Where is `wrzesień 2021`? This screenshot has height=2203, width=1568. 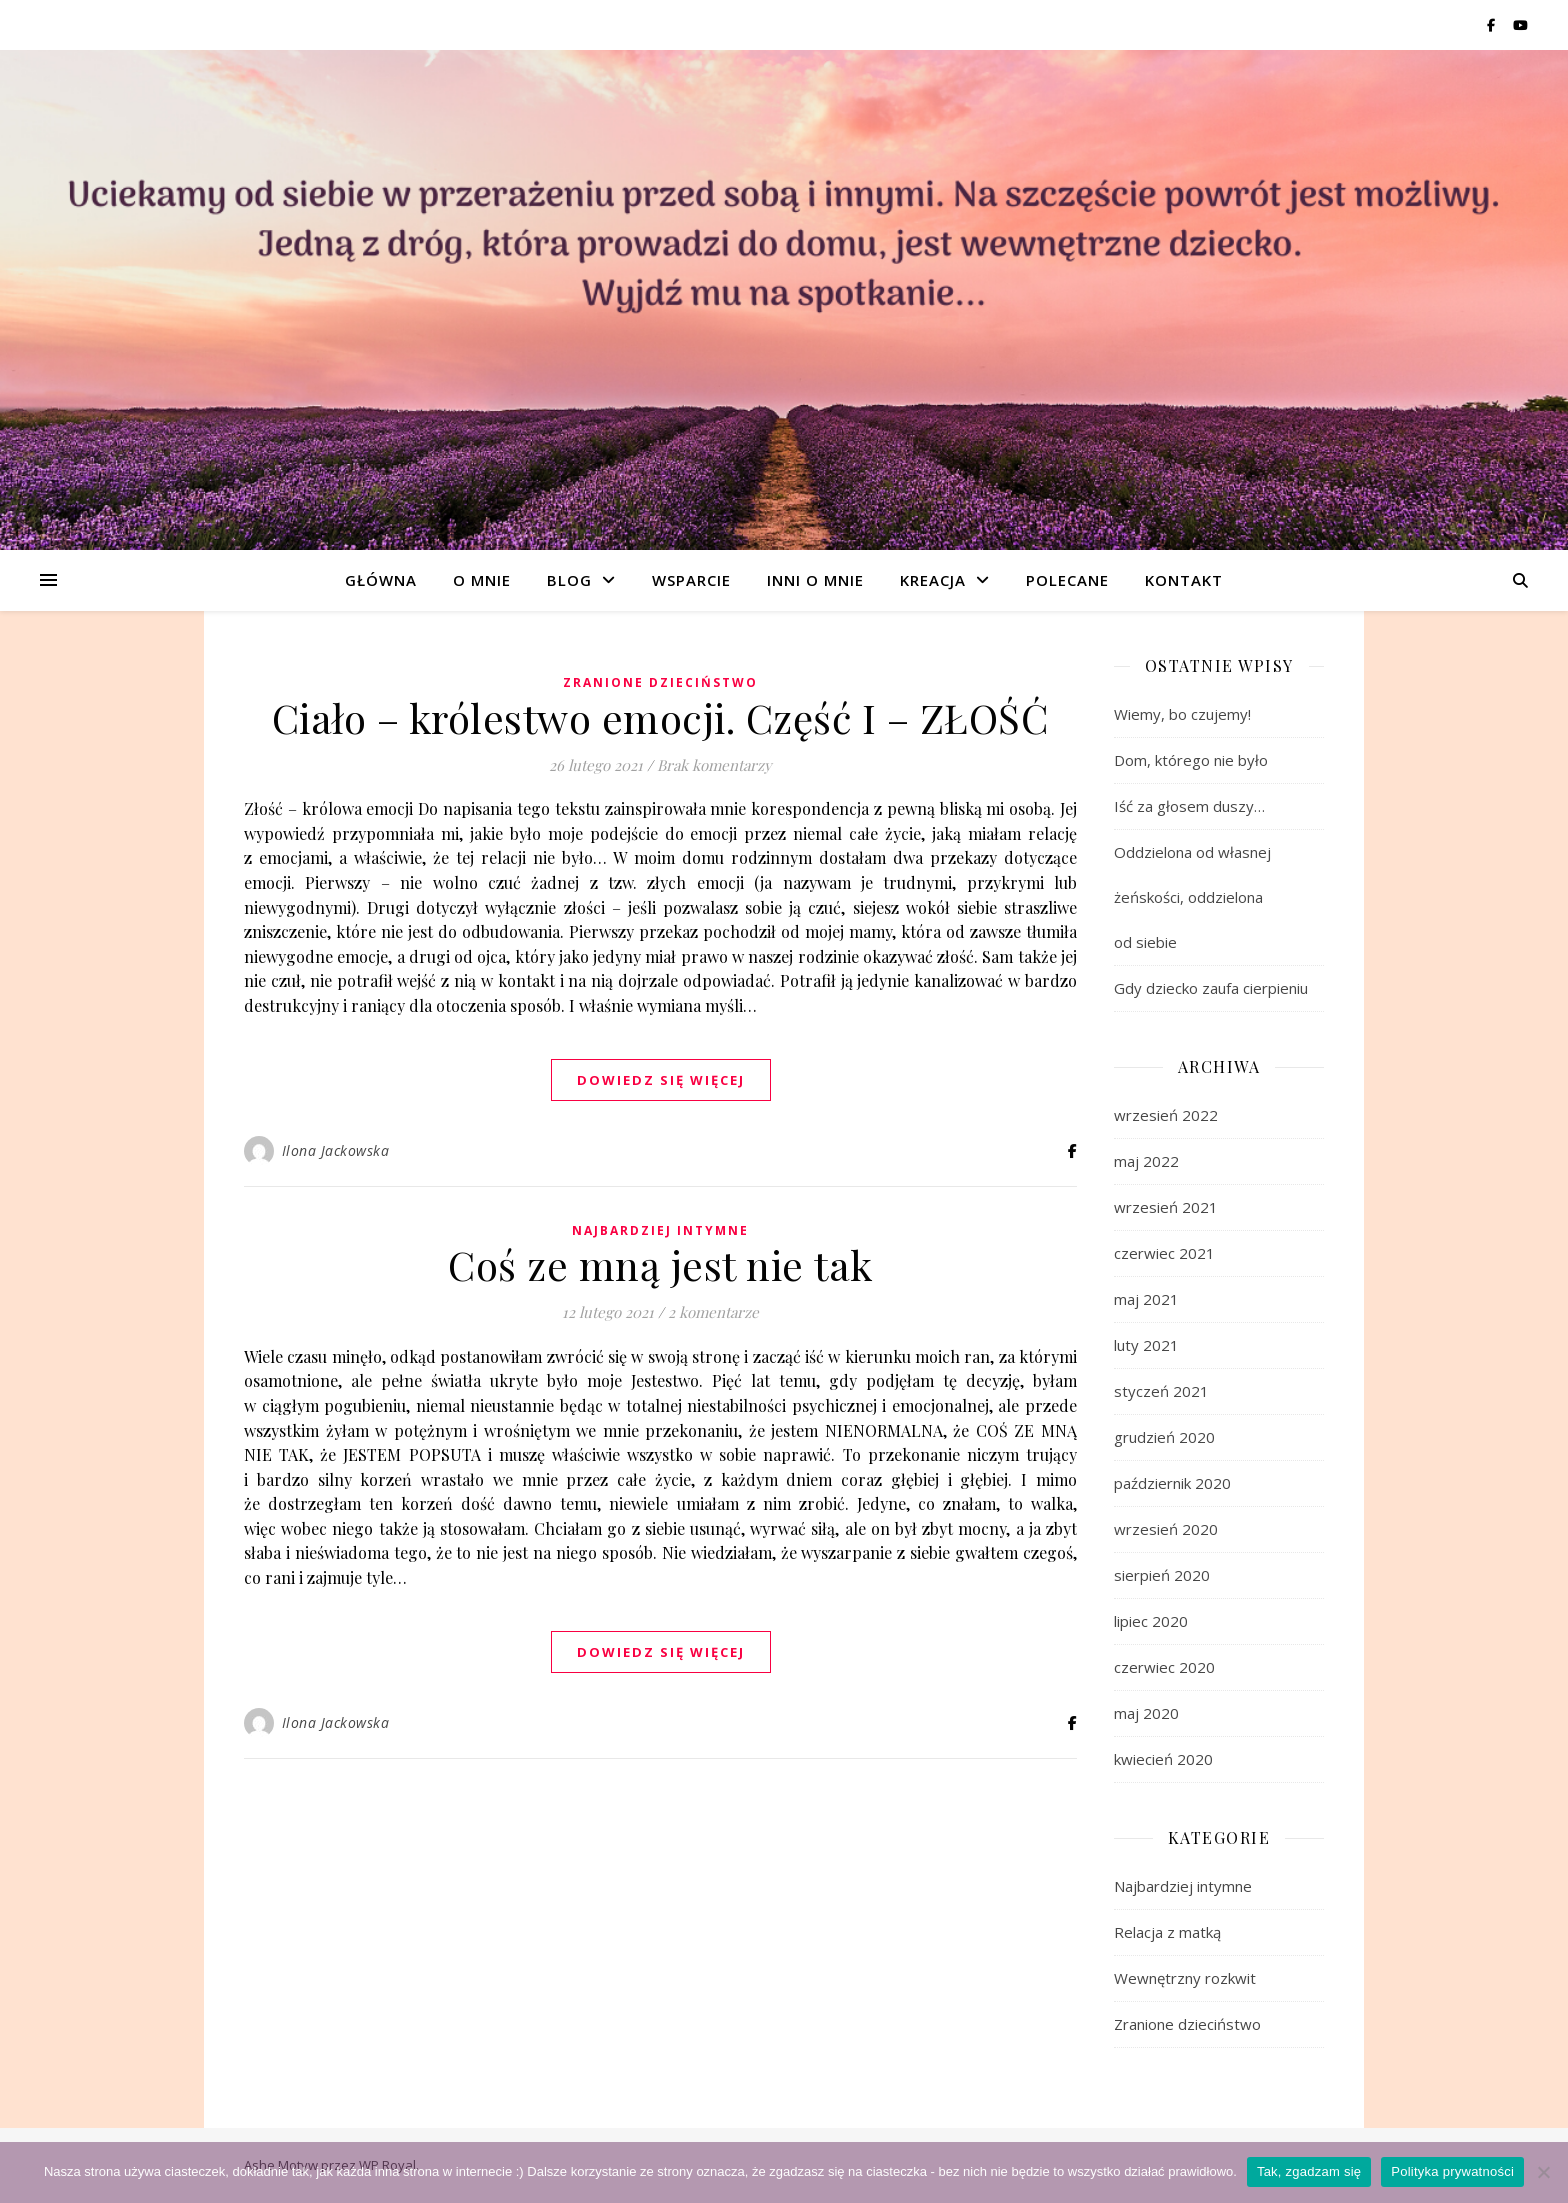 wrzesień 2021 is located at coordinates (1166, 1207).